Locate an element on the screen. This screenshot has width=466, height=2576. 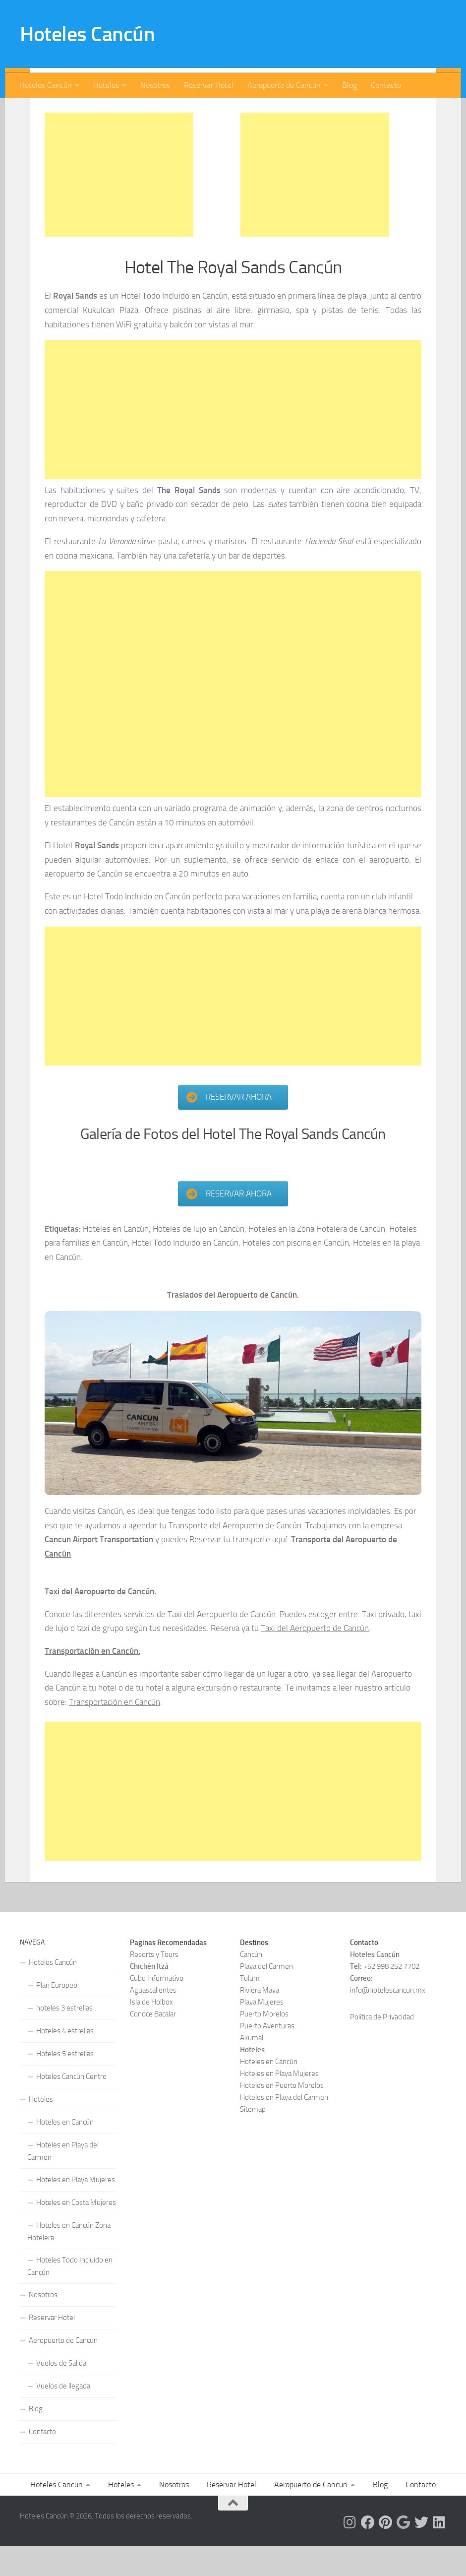
Taxi del Aeropuerto de Cancún is located at coordinates (99, 1622).